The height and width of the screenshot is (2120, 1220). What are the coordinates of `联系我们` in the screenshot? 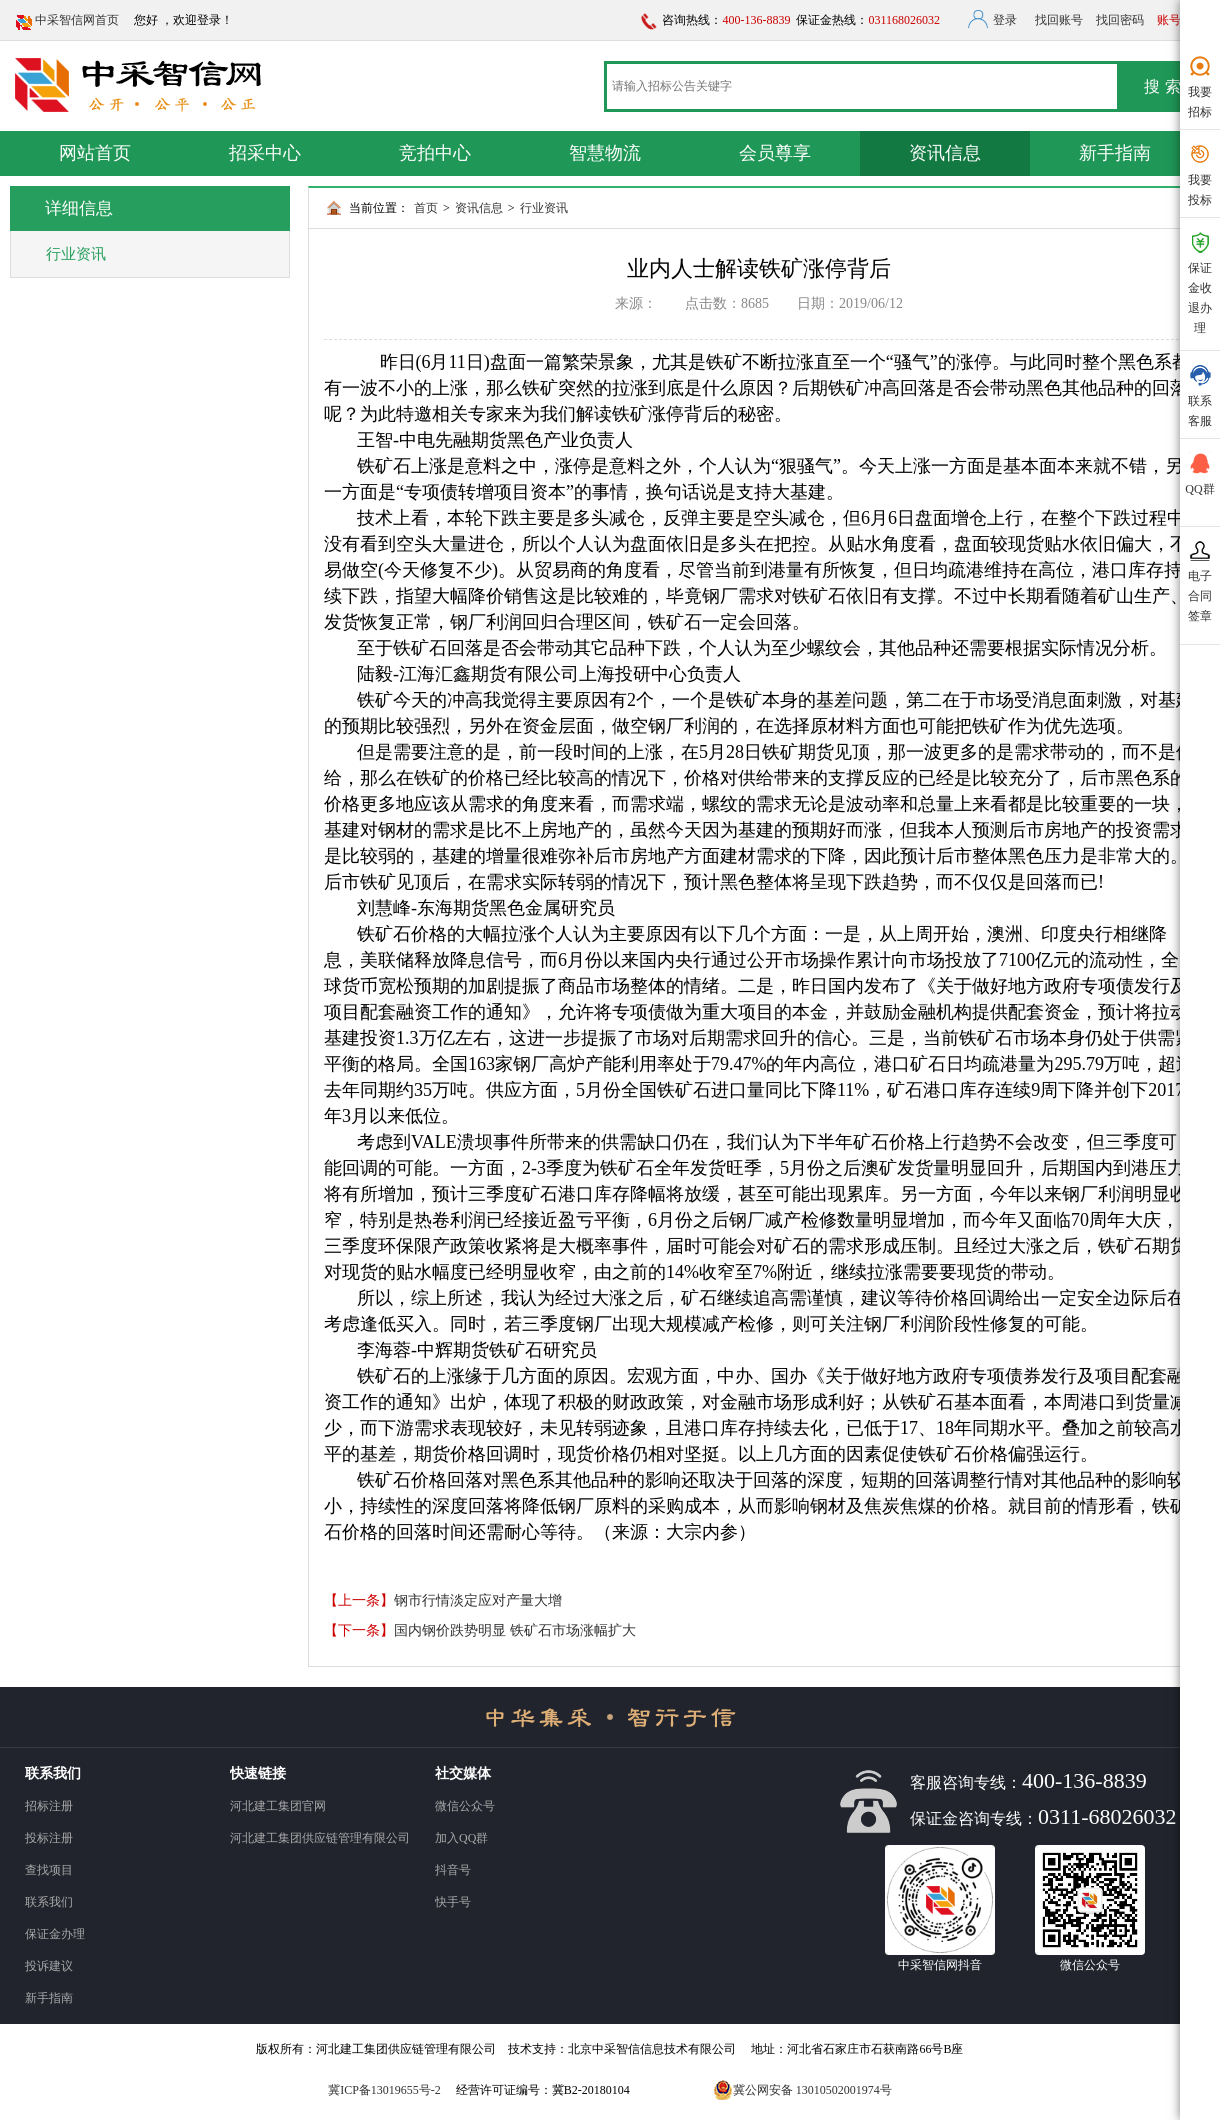 It's located at (49, 1902).